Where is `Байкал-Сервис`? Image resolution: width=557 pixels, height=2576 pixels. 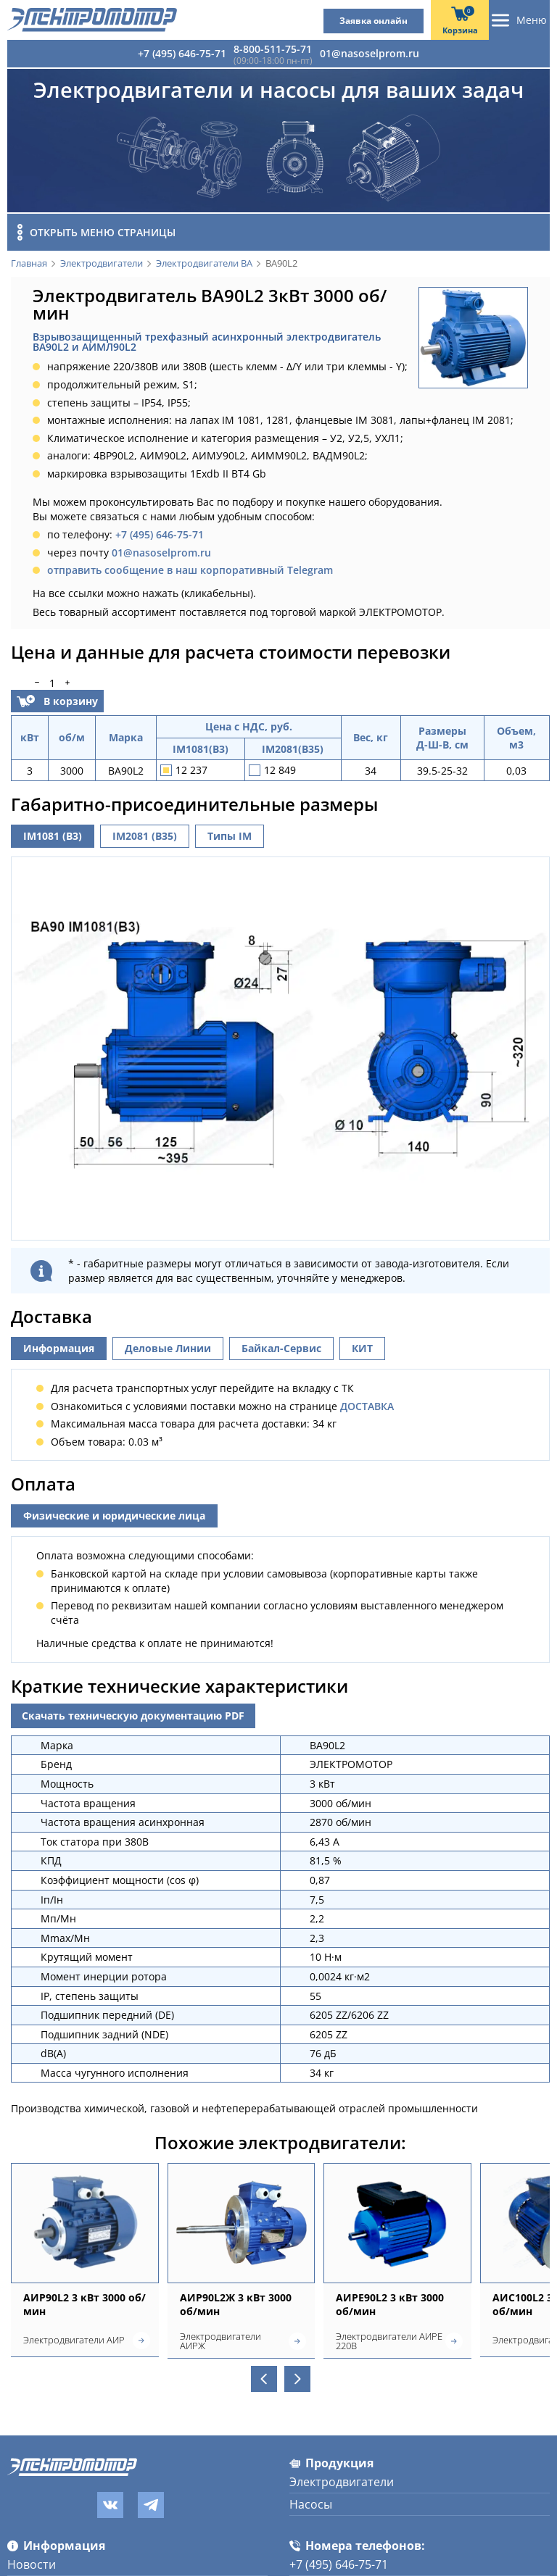 Байкал-Сервис is located at coordinates (281, 1507).